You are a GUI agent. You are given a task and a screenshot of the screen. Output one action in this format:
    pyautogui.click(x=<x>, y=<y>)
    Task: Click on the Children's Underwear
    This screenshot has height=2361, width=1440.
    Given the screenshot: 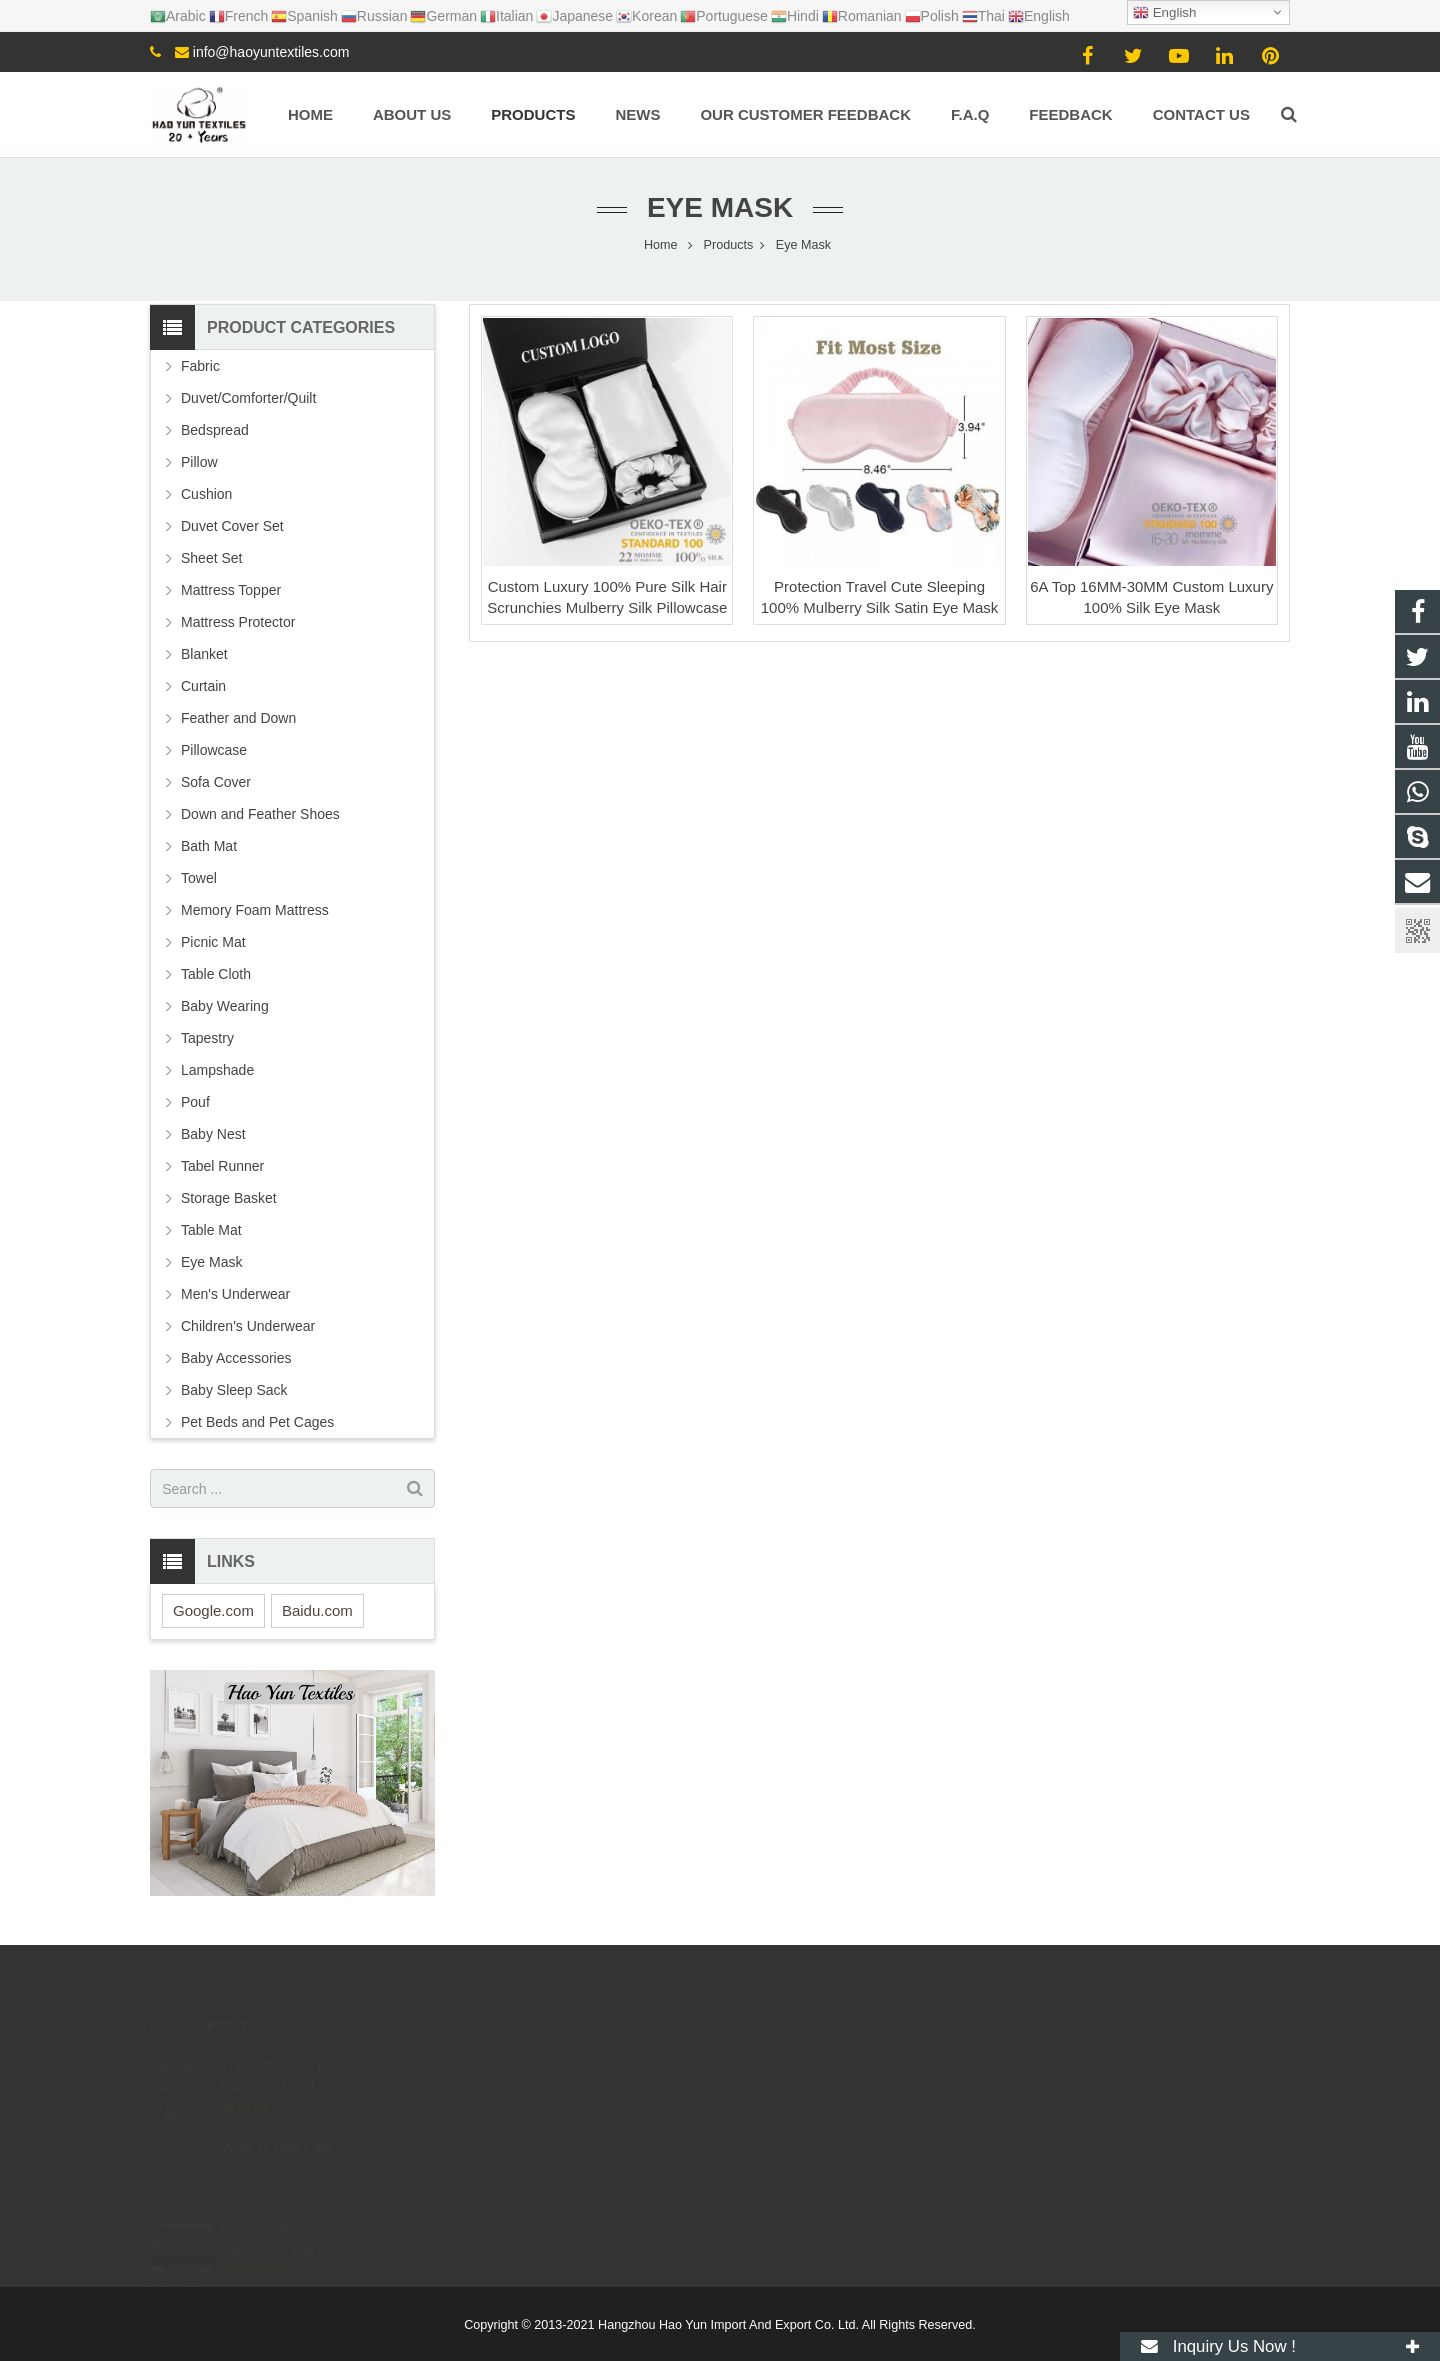 What is the action you would take?
    pyautogui.click(x=248, y=1326)
    